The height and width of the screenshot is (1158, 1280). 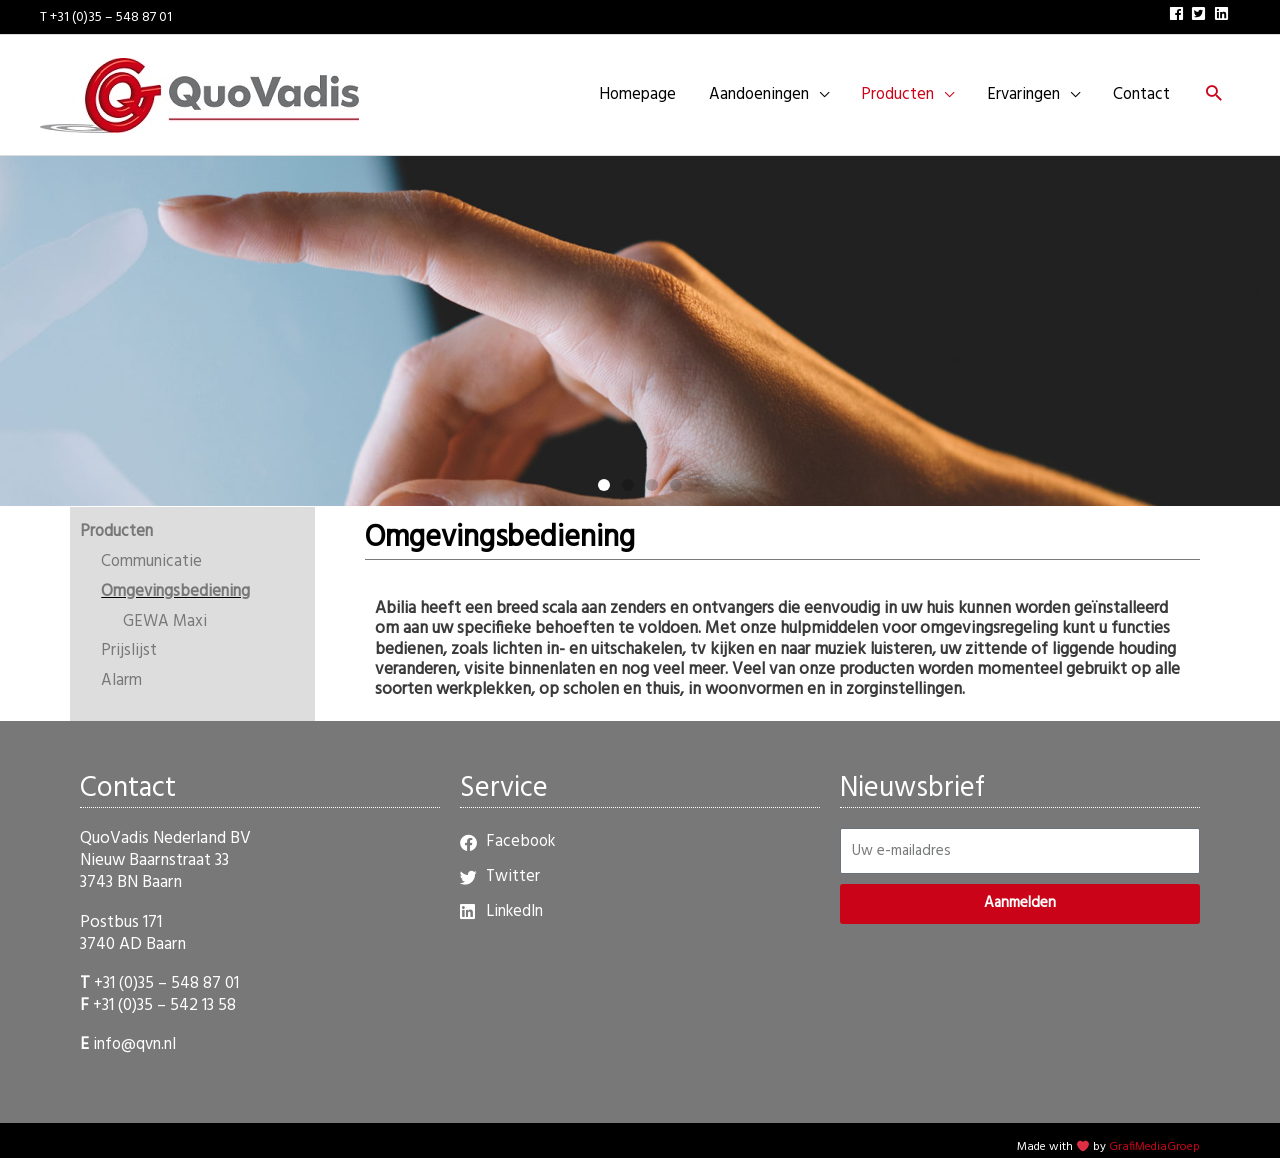 What do you see at coordinates (137, 1029) in the screenshot?
I see `info@qvn.nl` at bounding box center [137, 1029].